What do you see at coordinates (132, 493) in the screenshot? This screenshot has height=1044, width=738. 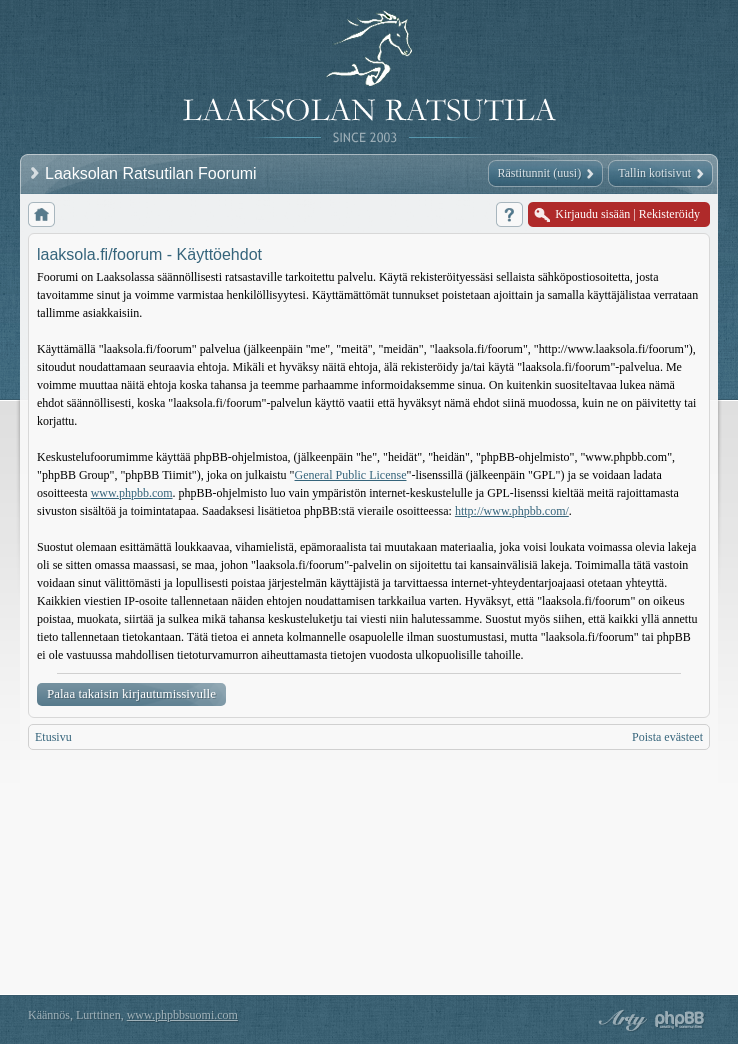 I see `www.phpbb.com` at bounding box center [132, 493].